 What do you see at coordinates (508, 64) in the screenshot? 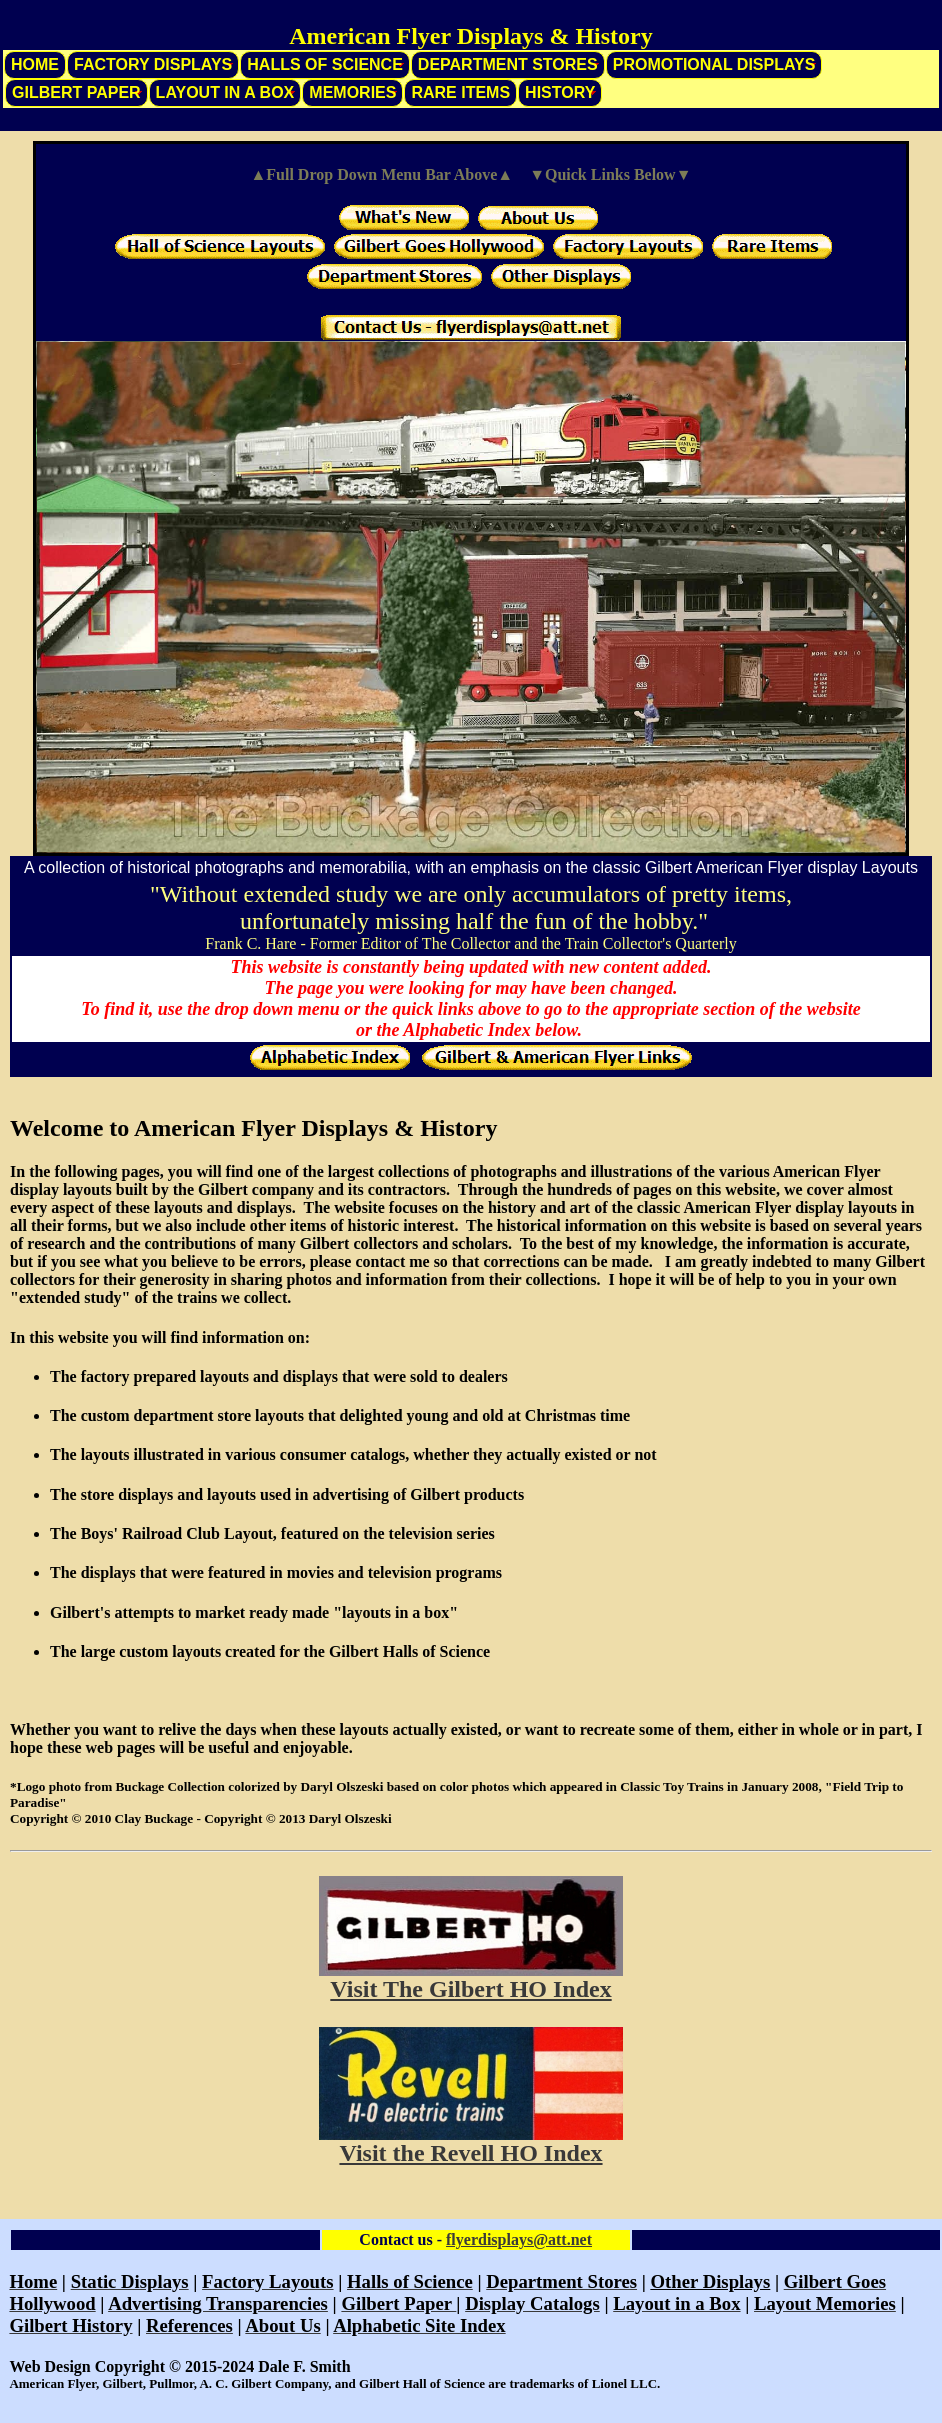
I see `Department Stores` at bounding box center [508, 64].